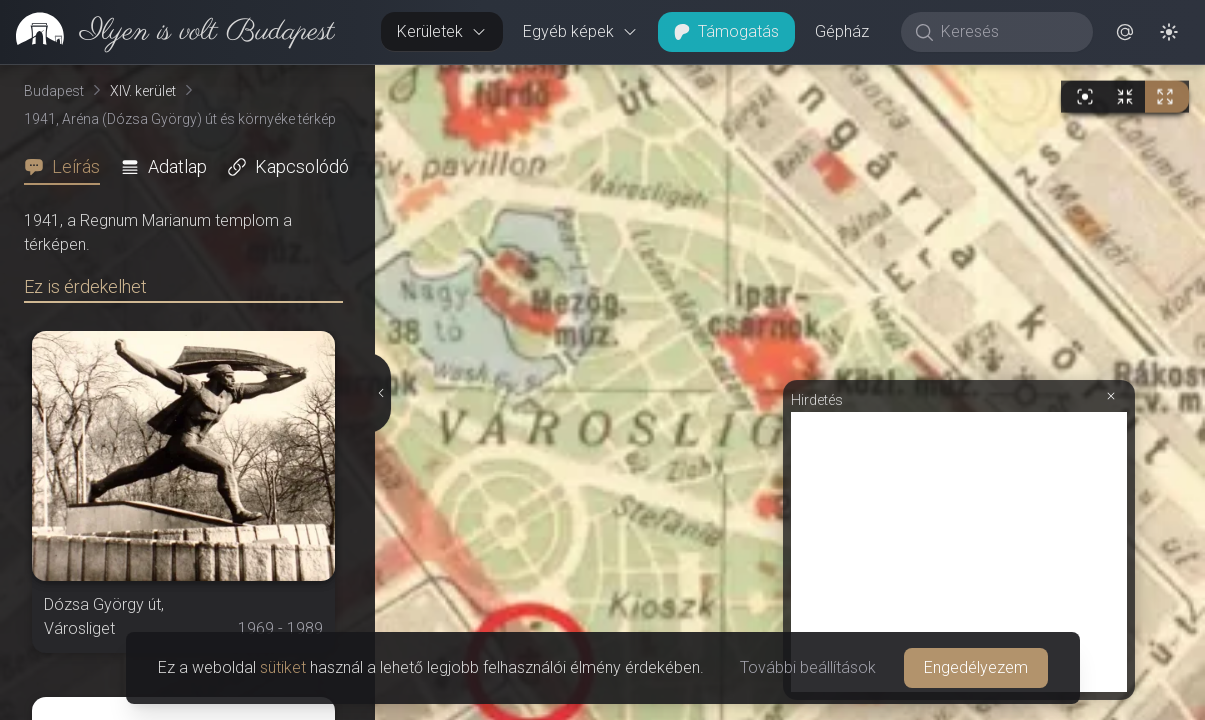 This screenshot has height=720, width=1205. What do you see at coordinates (726, 31) in the screenshot?
I see `Támogatás [button]` at bounding box center [726, 31].